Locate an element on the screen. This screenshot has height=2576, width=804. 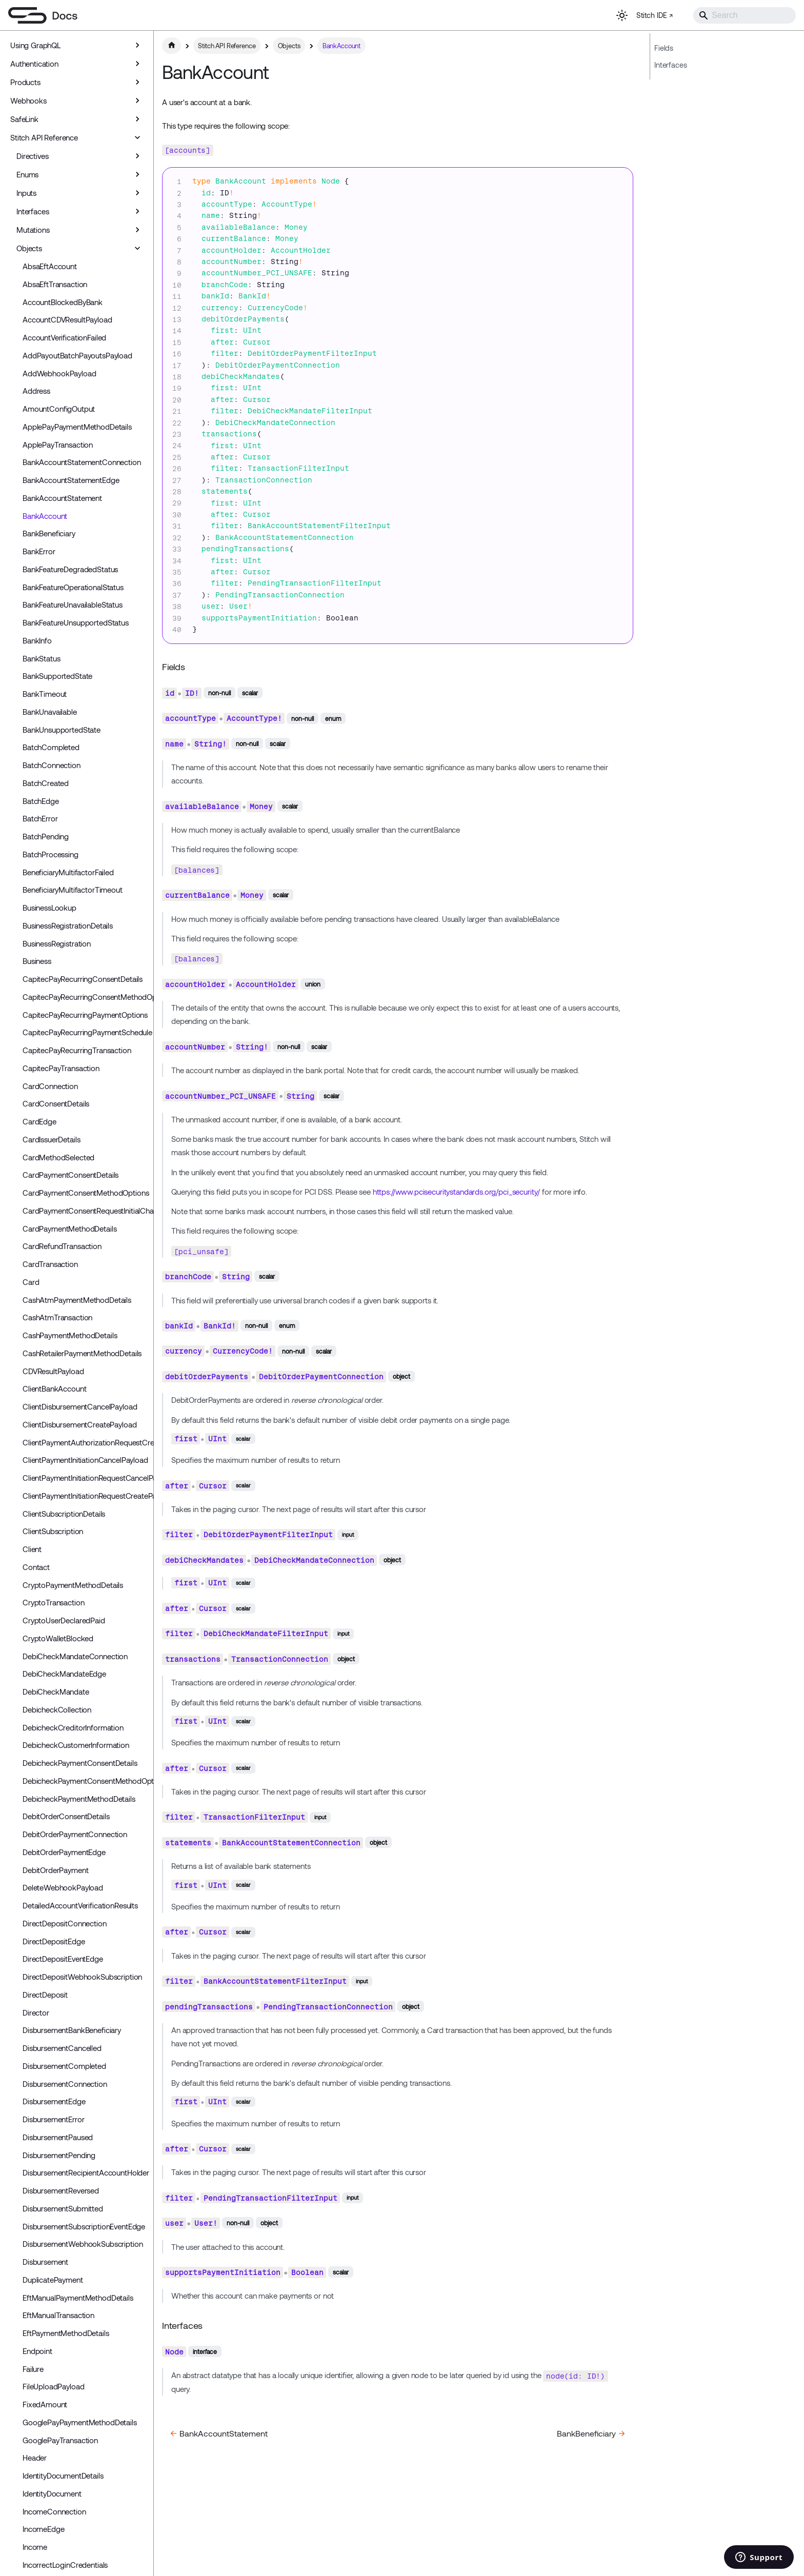
BusinessRegistrationDetails is located at coordinates (68, 925).